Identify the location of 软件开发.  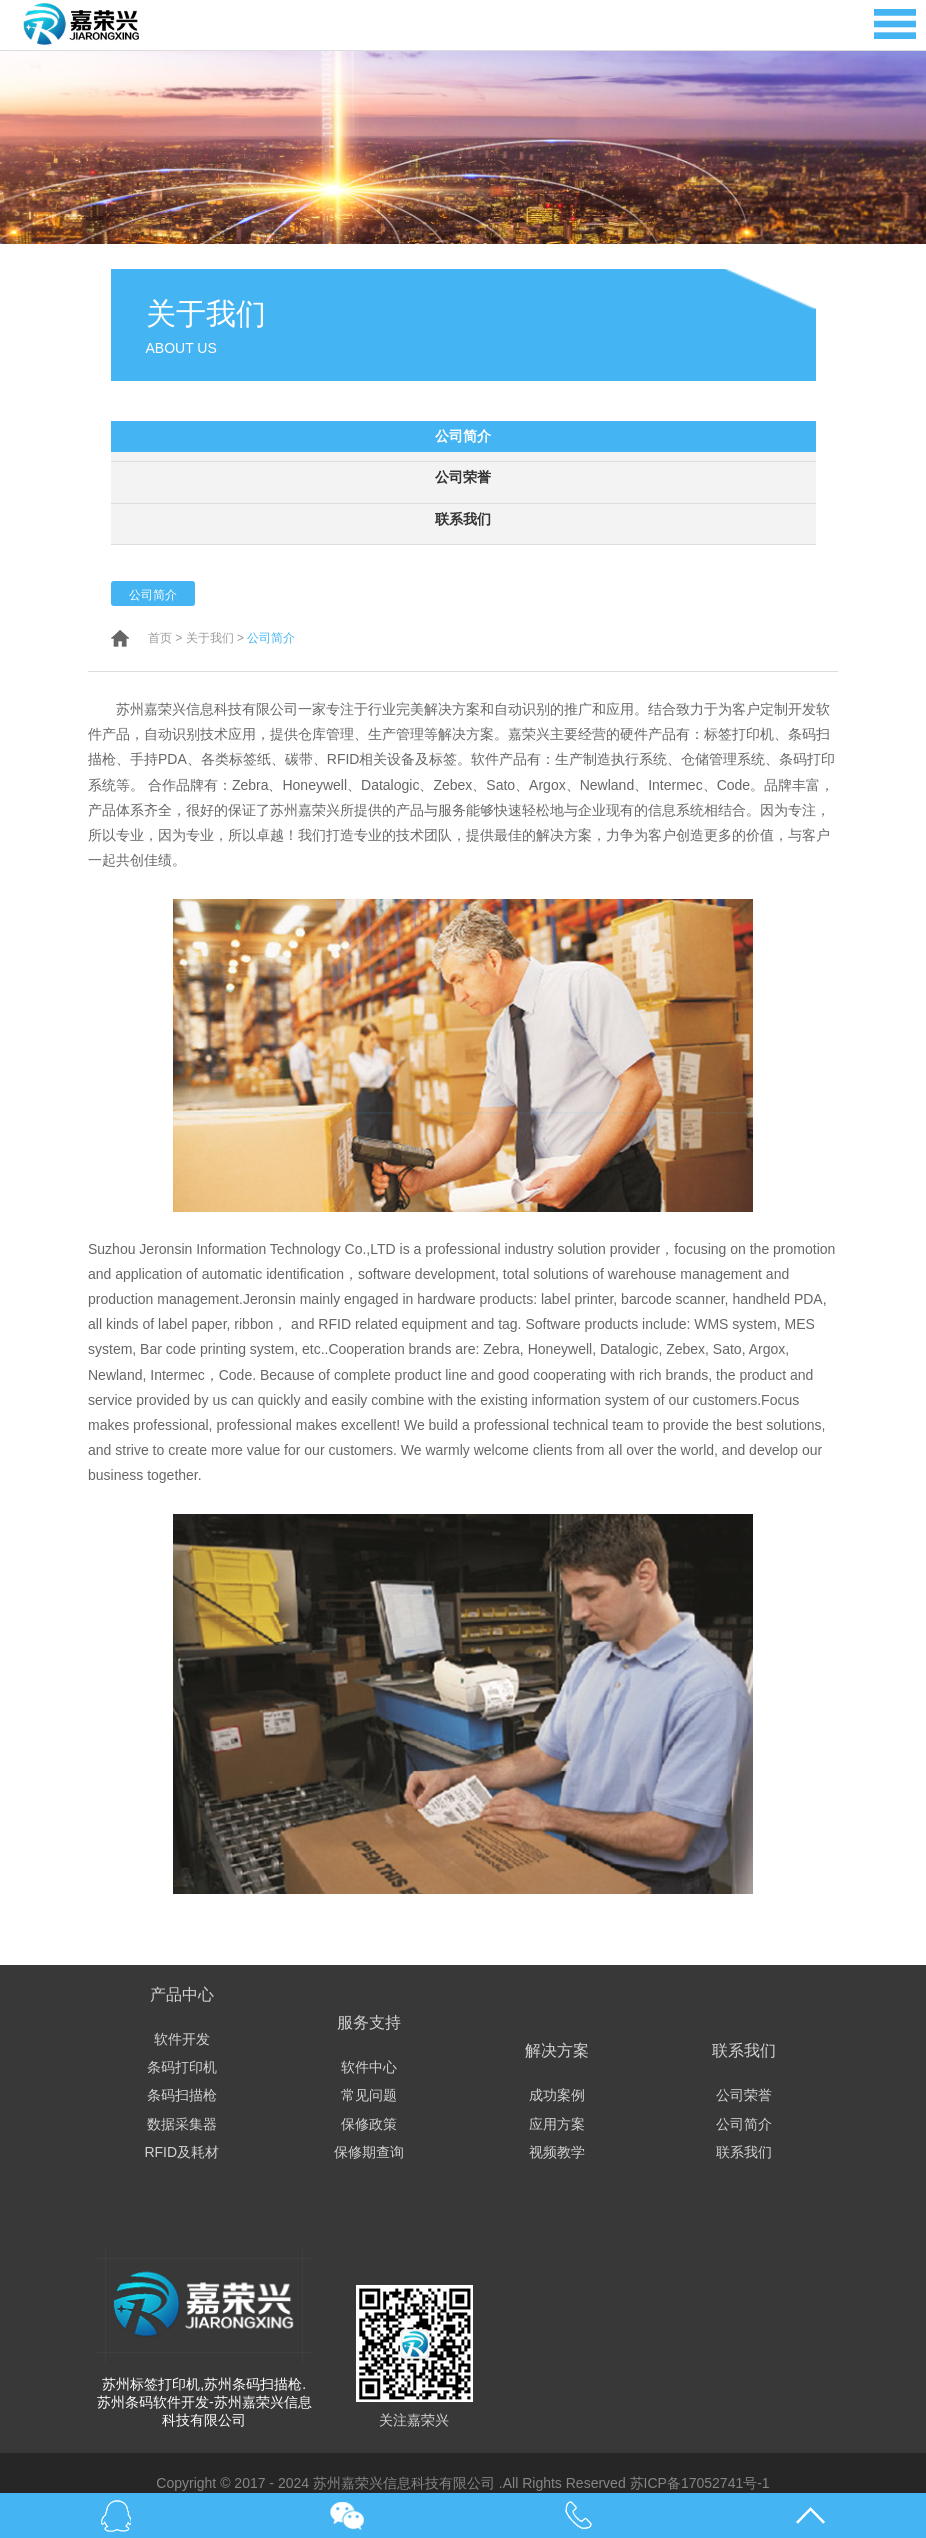
(182, 2038).